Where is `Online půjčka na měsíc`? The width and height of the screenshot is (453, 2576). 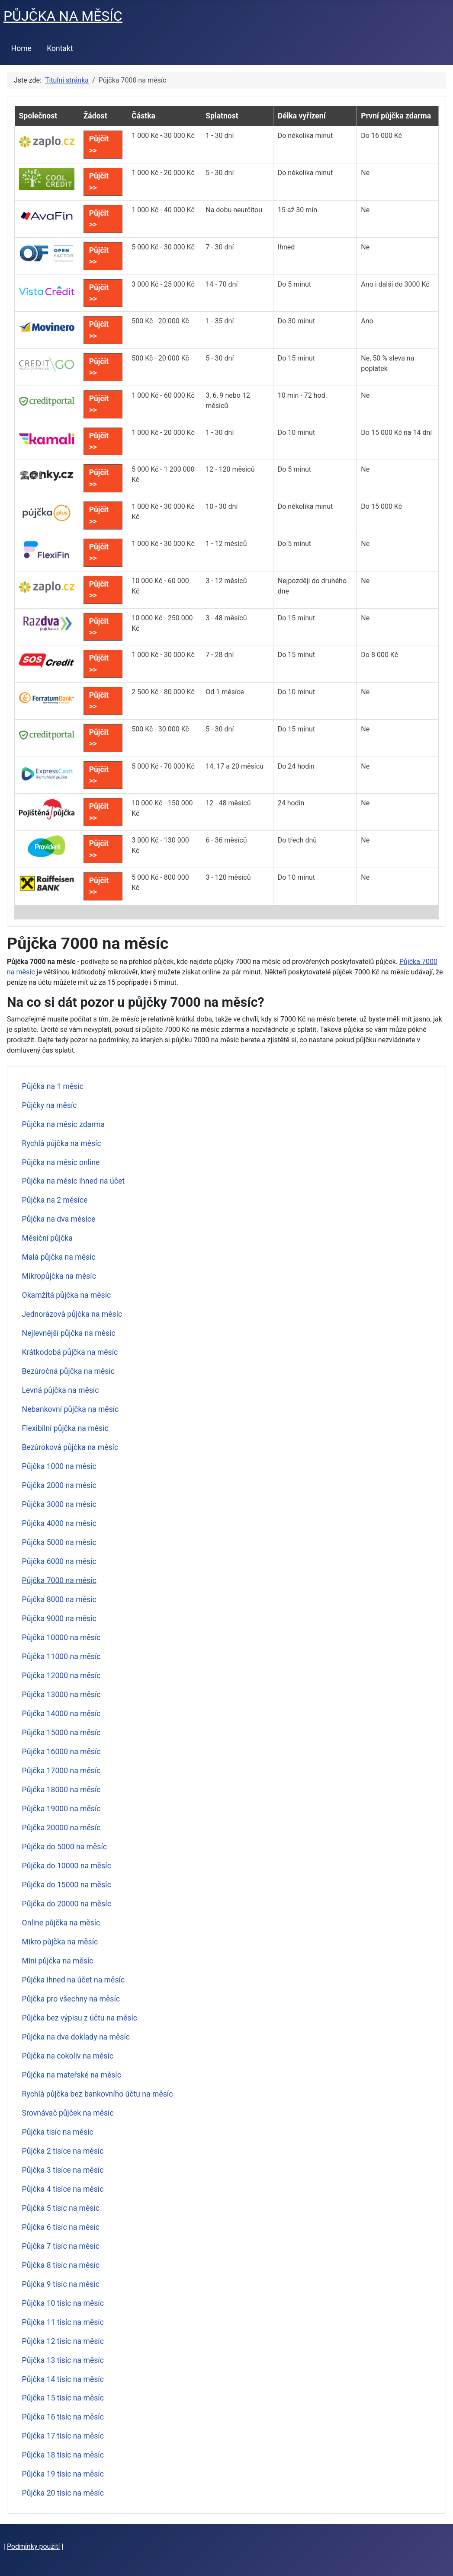 Online půjčka na měsíc is located at coordinates (61, 1922).